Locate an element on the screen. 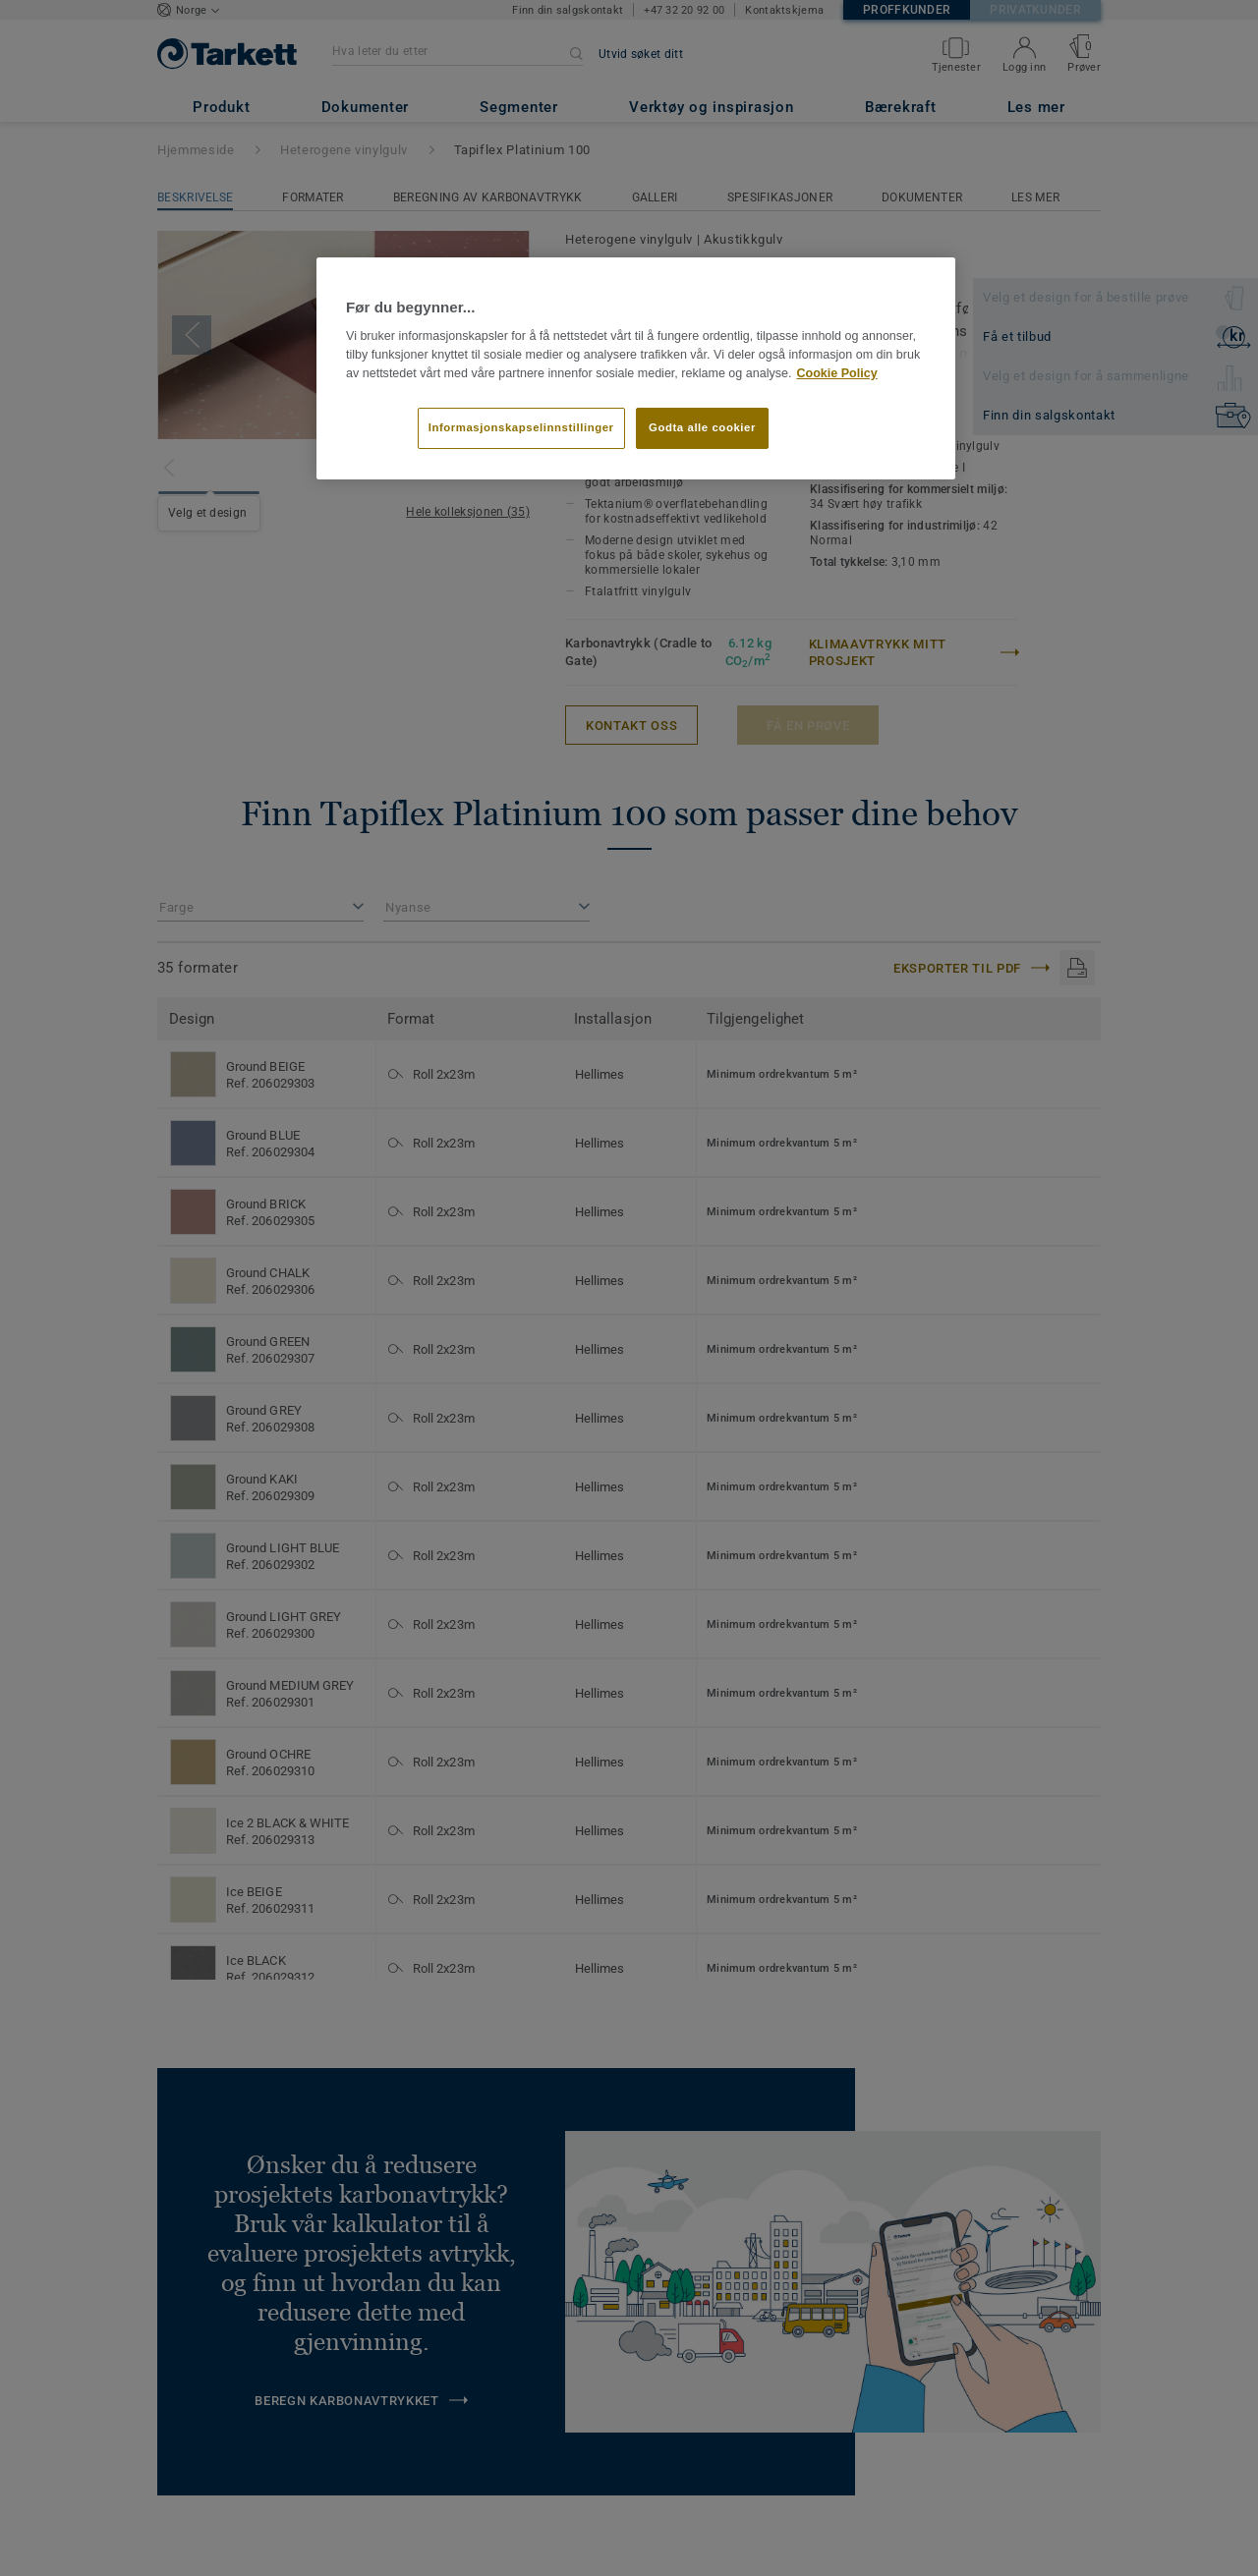 This screenshot has height=2576, width=1258. Informasjonskapselinnstillinger is located at coordinates (521, 427).